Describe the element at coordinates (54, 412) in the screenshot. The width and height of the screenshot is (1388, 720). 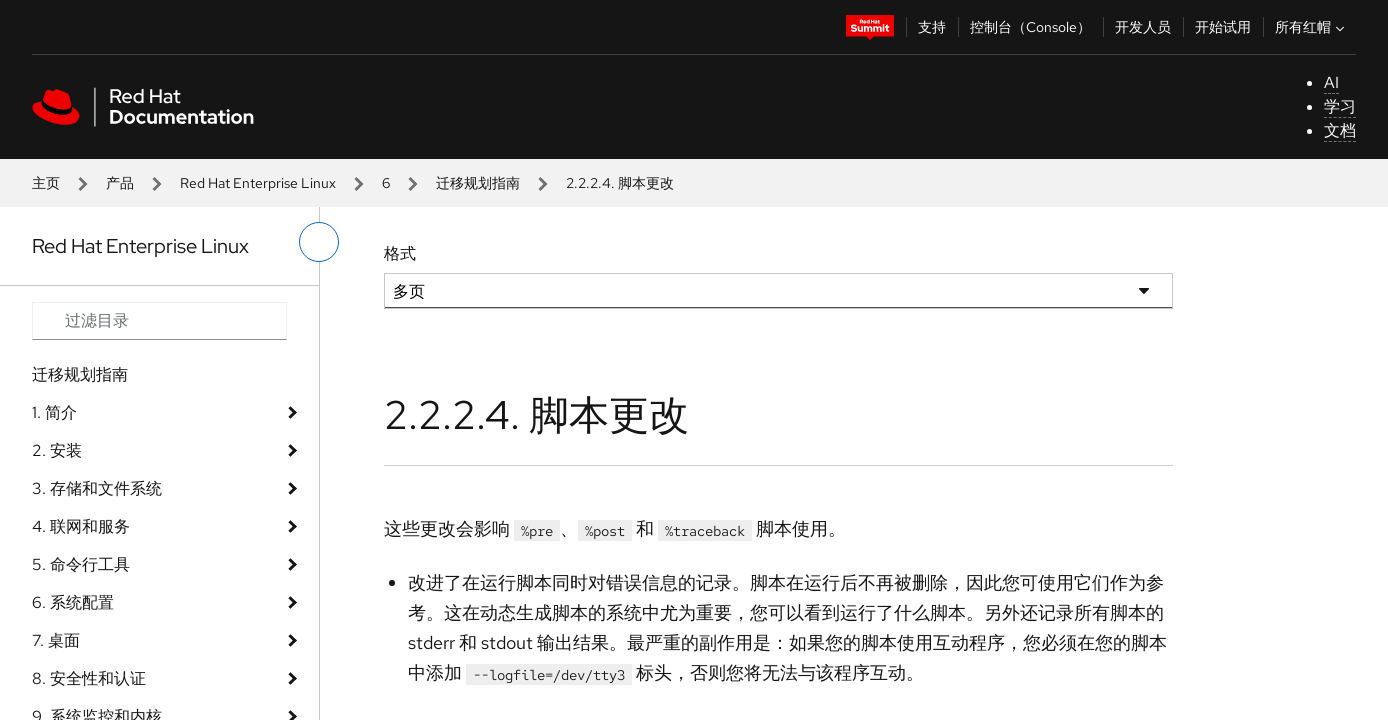
I see `1. 简介` at that location.